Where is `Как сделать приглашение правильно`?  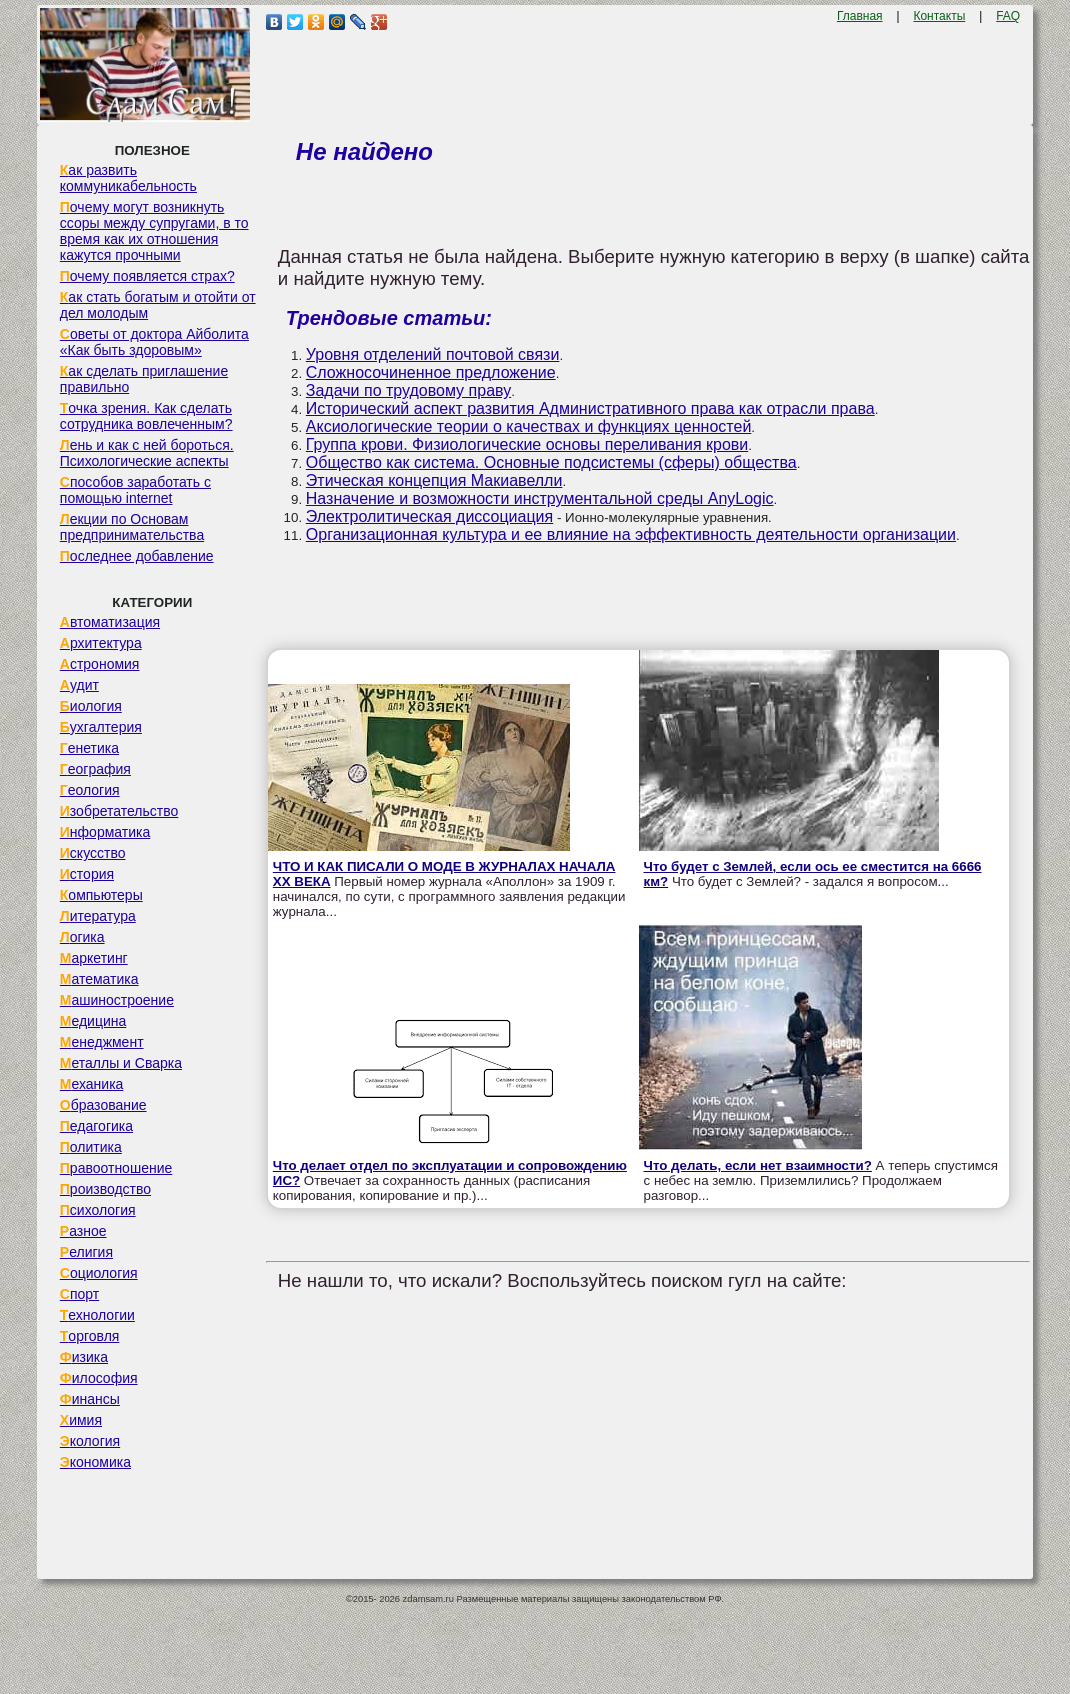
Как сделать приглашение правильно is located at coordinates (144, 379).